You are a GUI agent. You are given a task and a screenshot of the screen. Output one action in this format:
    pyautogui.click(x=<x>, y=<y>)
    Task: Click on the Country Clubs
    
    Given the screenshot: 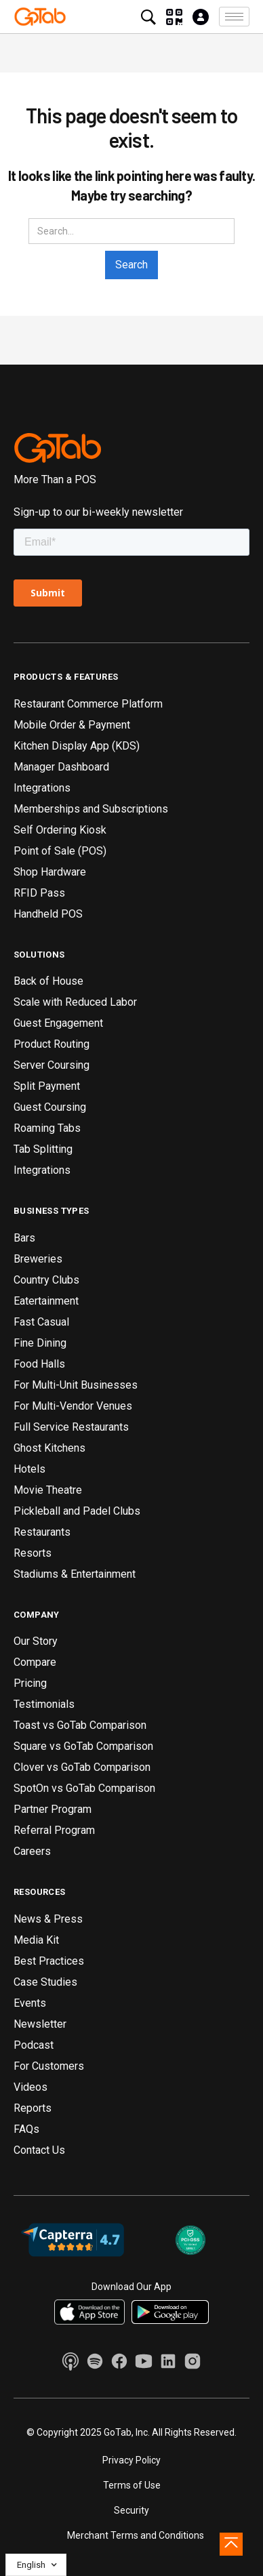 What is the action you would take?
    pyautogui.click(x=46, y=1279)
    